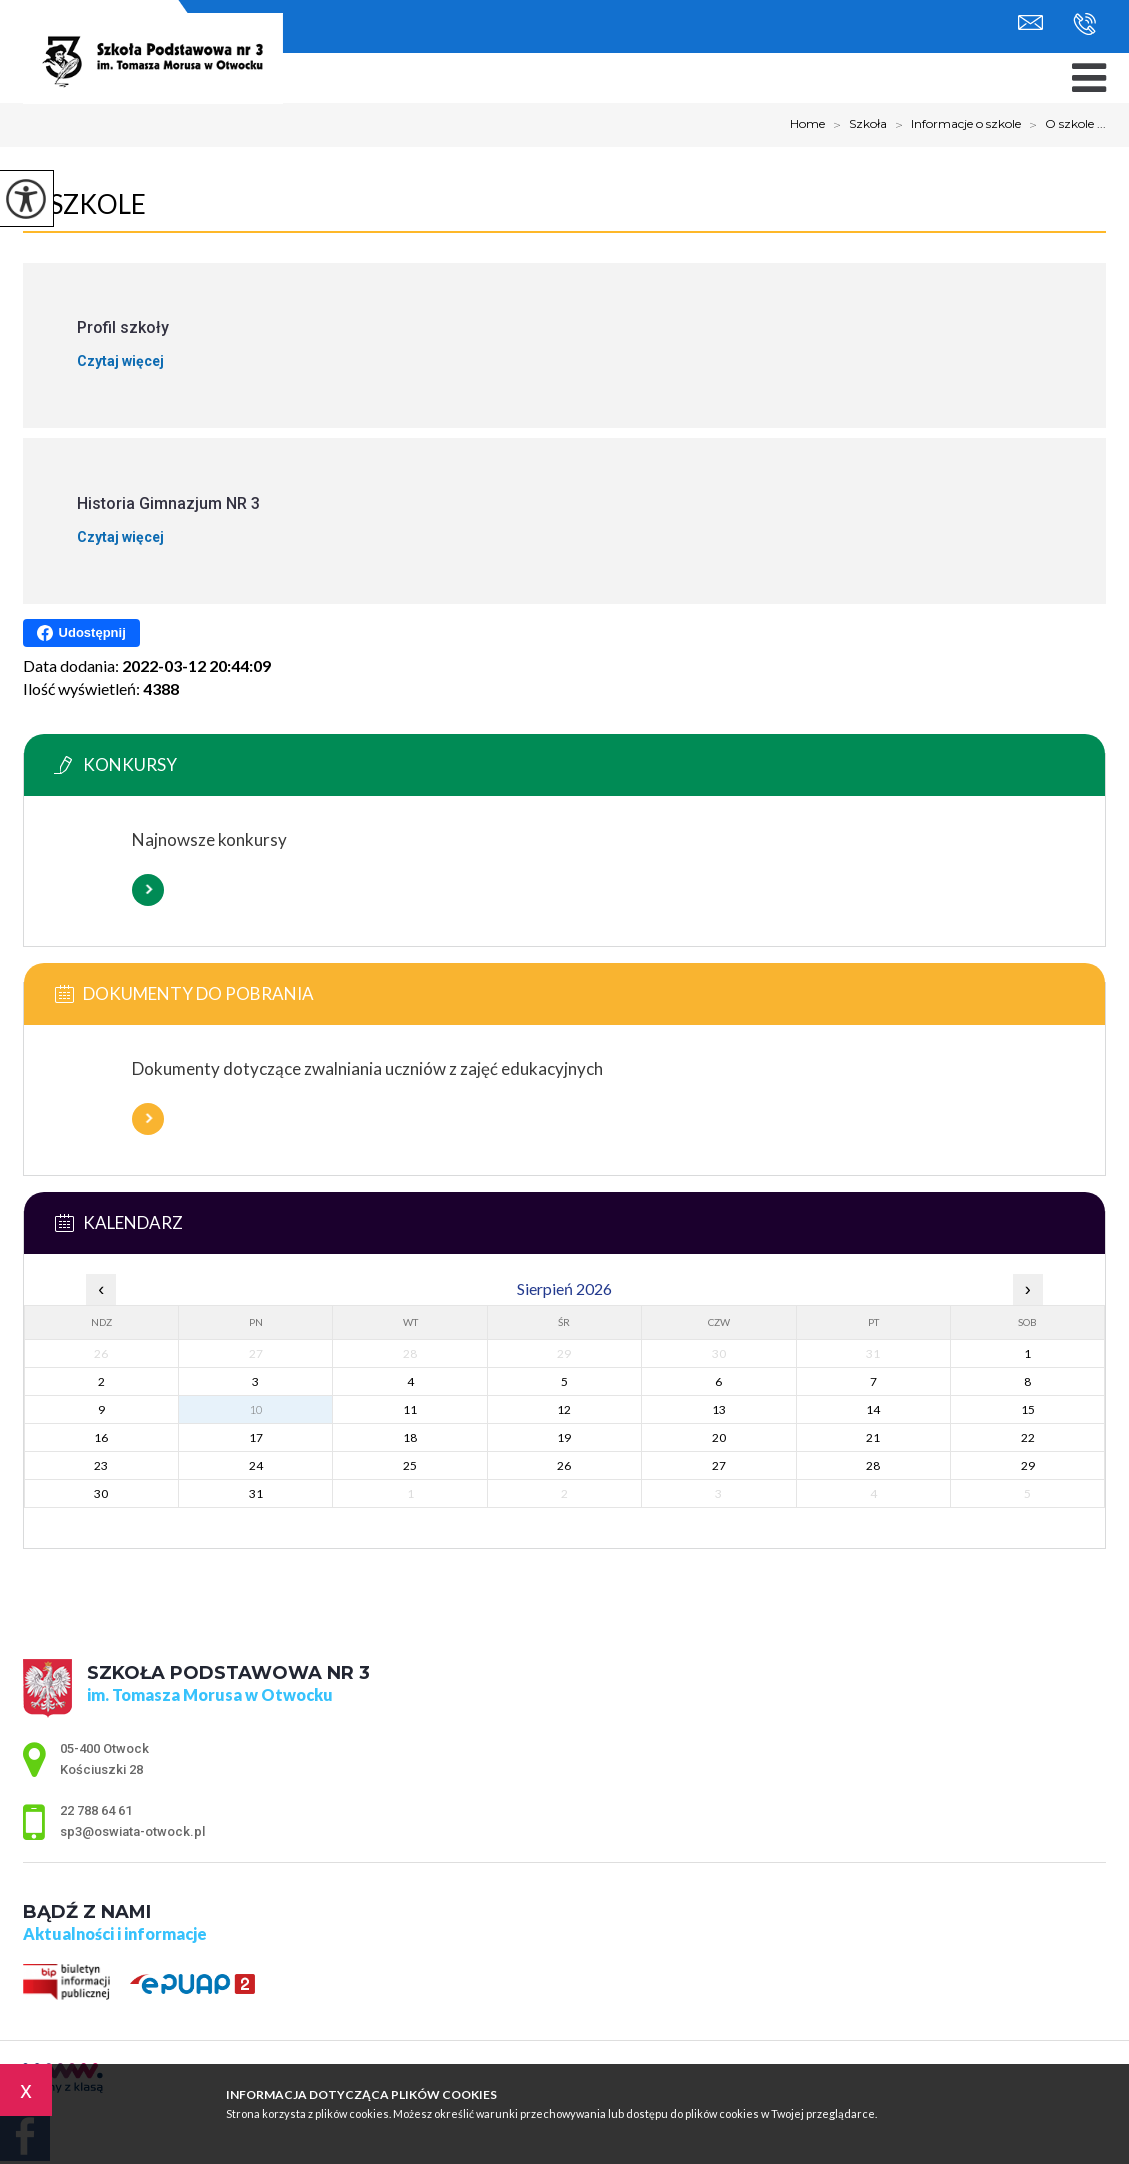 This screenshot has height=2164, width=1129. Describe the element at coordinates (873, 1409) in the screenshot. I see `14` at that location.